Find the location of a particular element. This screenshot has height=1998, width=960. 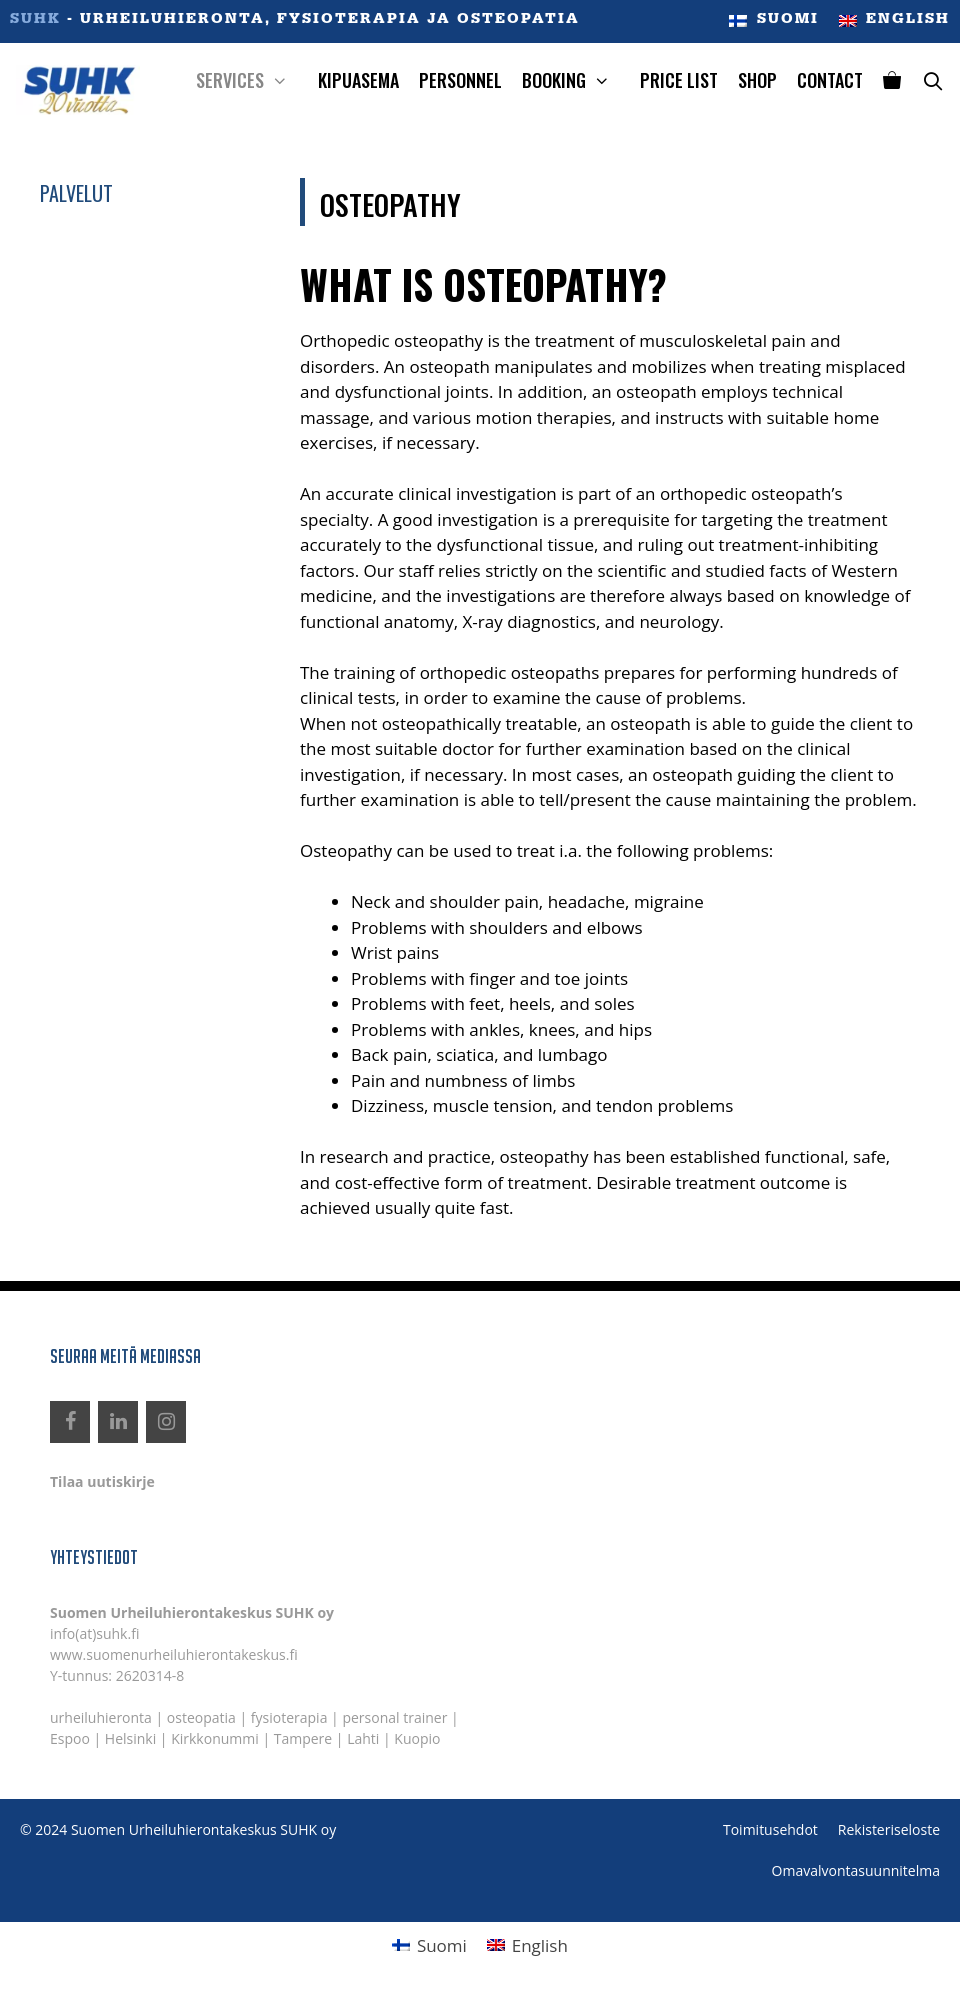

urheiluhieronta is located at coordinates (101, 1717).